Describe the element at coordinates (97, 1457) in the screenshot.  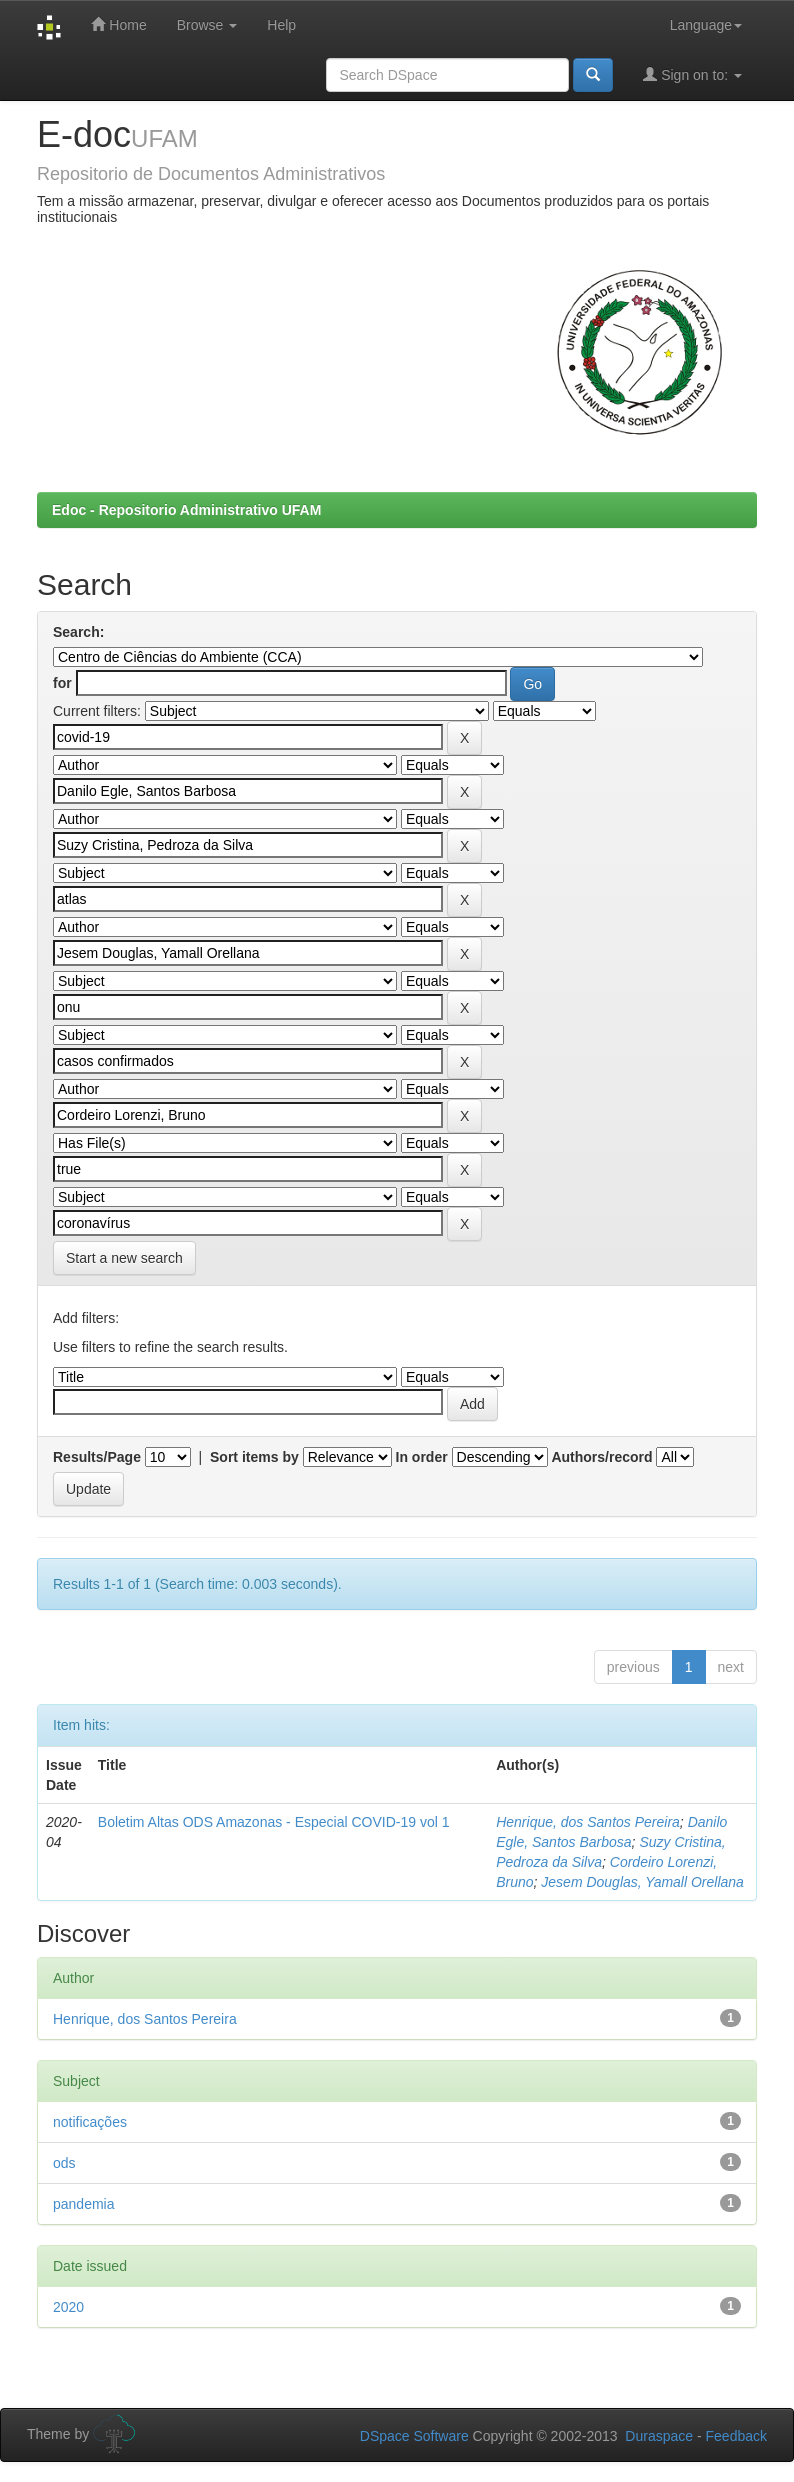
I see `Results/Page` at that location.